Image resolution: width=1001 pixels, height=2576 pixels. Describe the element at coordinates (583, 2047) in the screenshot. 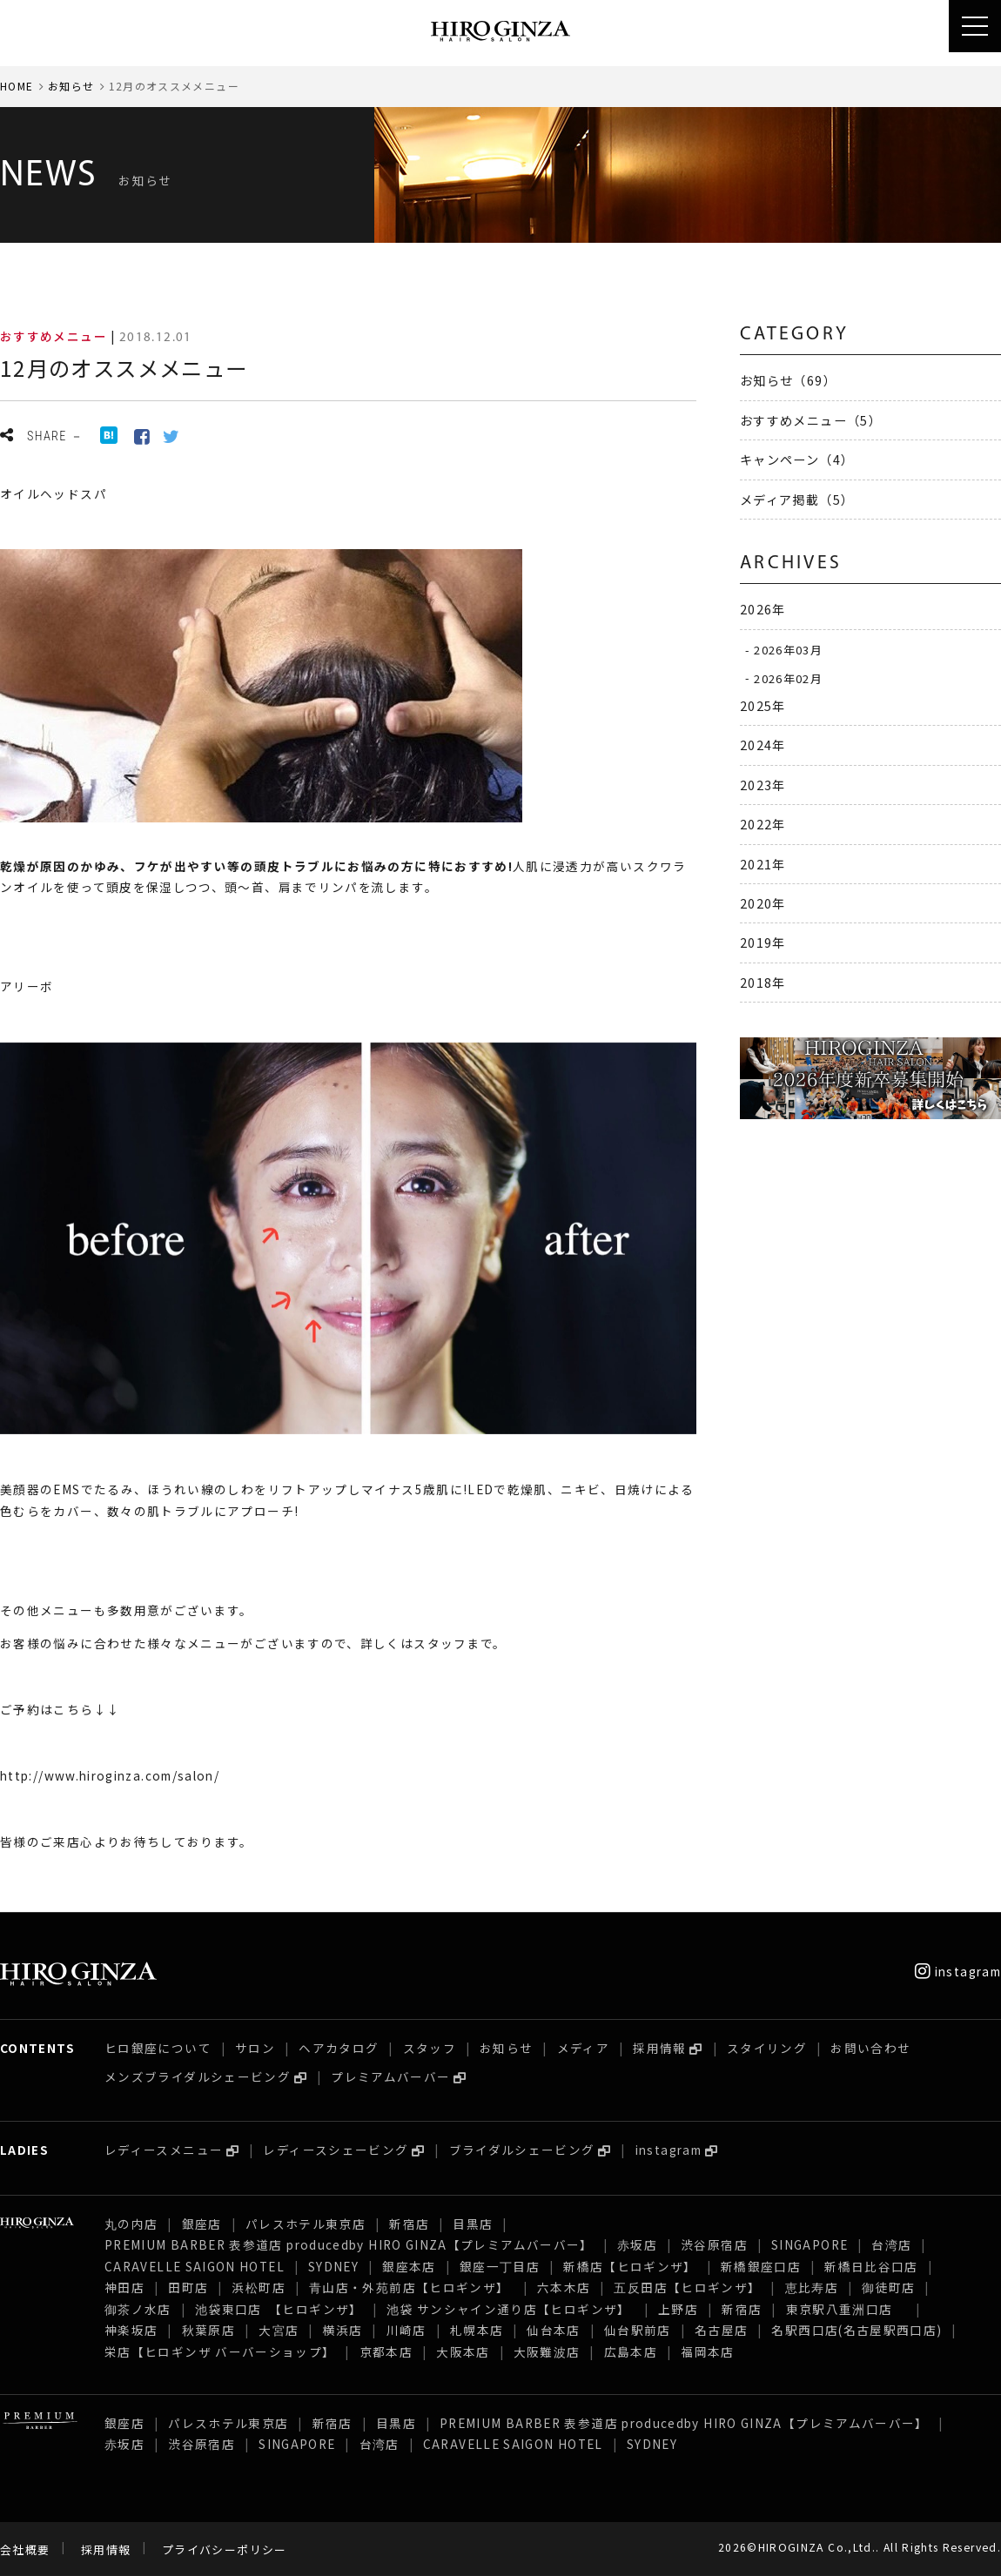

I see `メディア` at that location.